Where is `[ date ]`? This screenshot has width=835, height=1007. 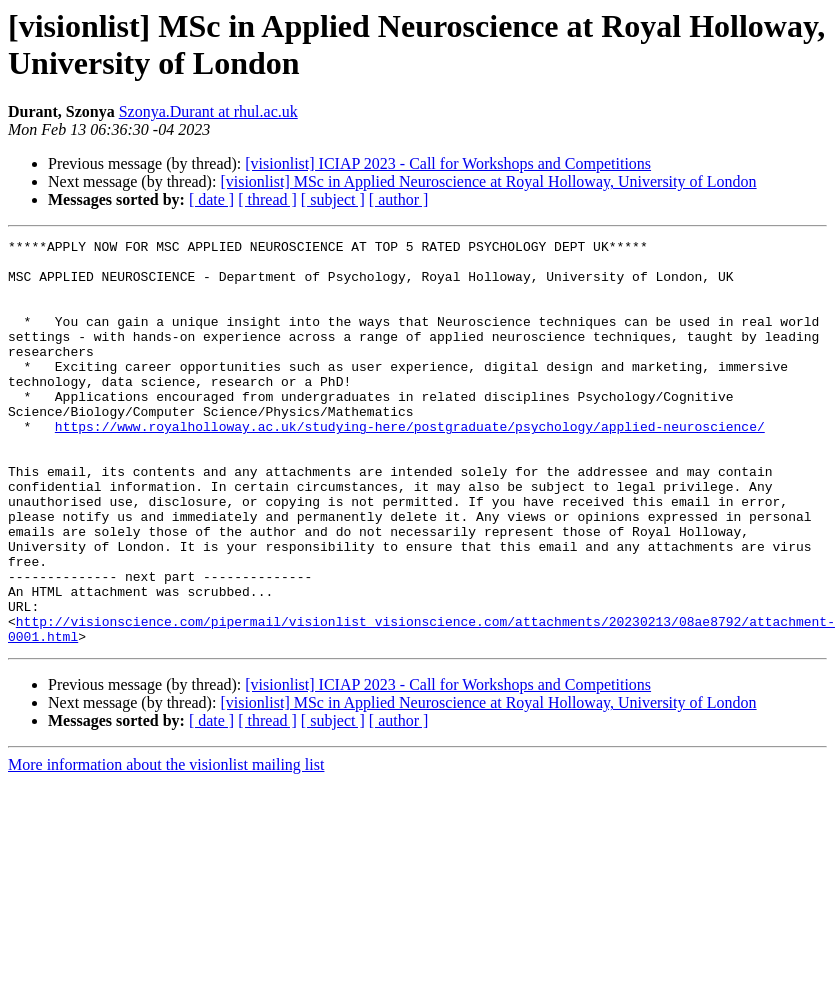
[ date ] is located at coordinates (211, 199).